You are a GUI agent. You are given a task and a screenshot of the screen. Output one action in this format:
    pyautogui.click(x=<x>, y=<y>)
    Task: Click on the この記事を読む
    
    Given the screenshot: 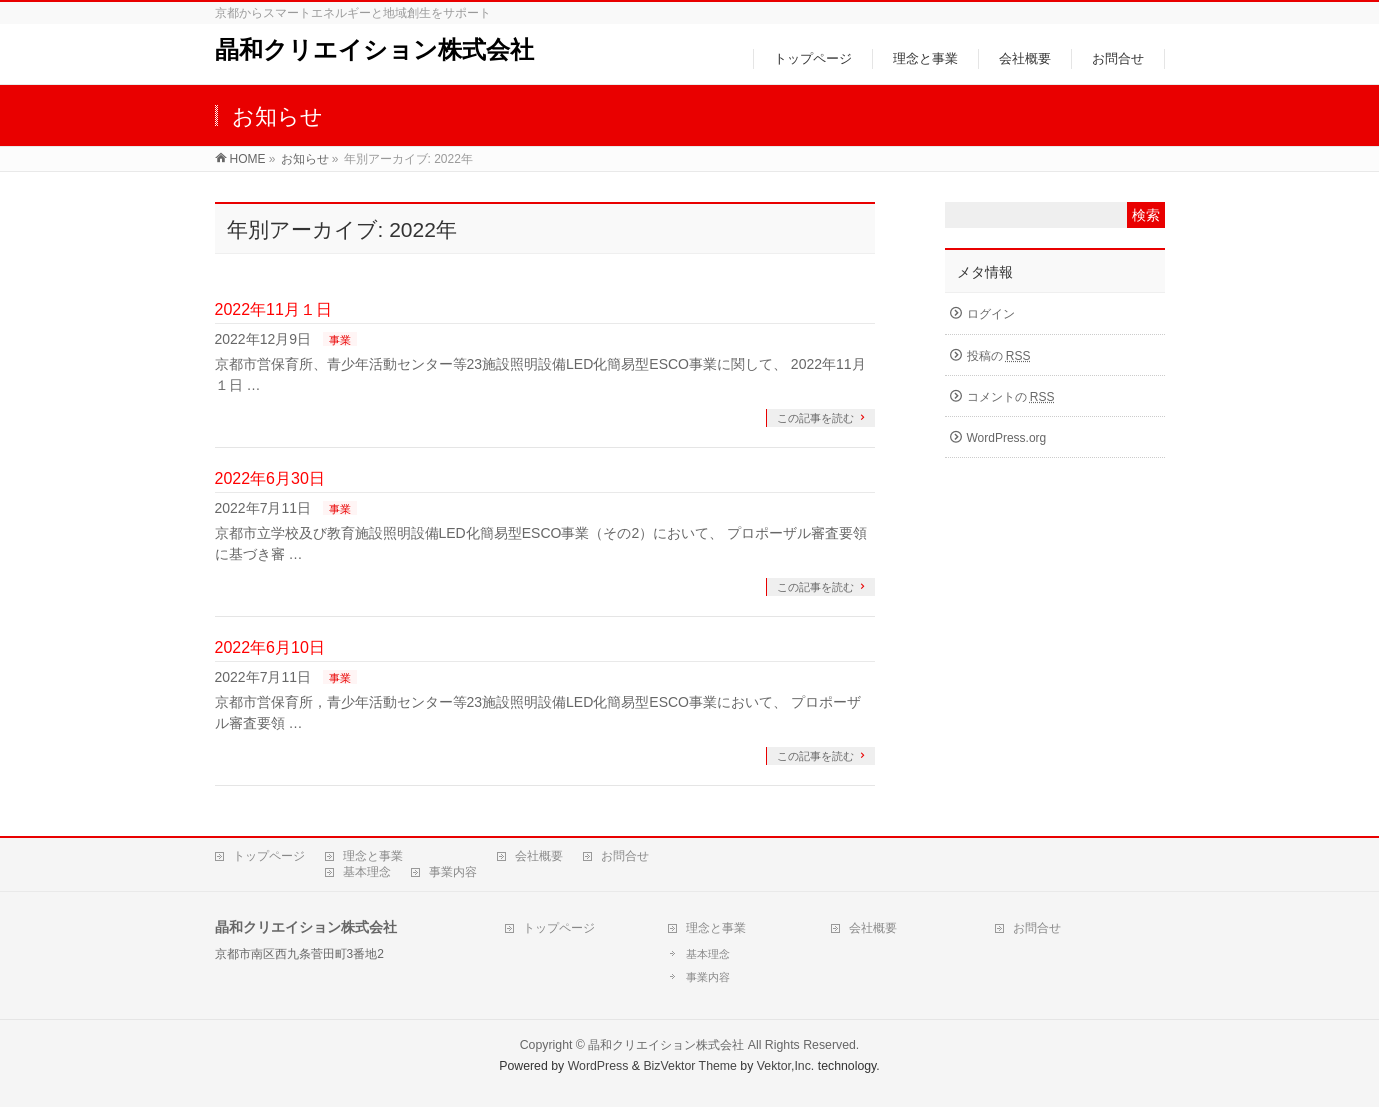 What is the action you would take?
    pyautogui.click(x=815, y=418)
    